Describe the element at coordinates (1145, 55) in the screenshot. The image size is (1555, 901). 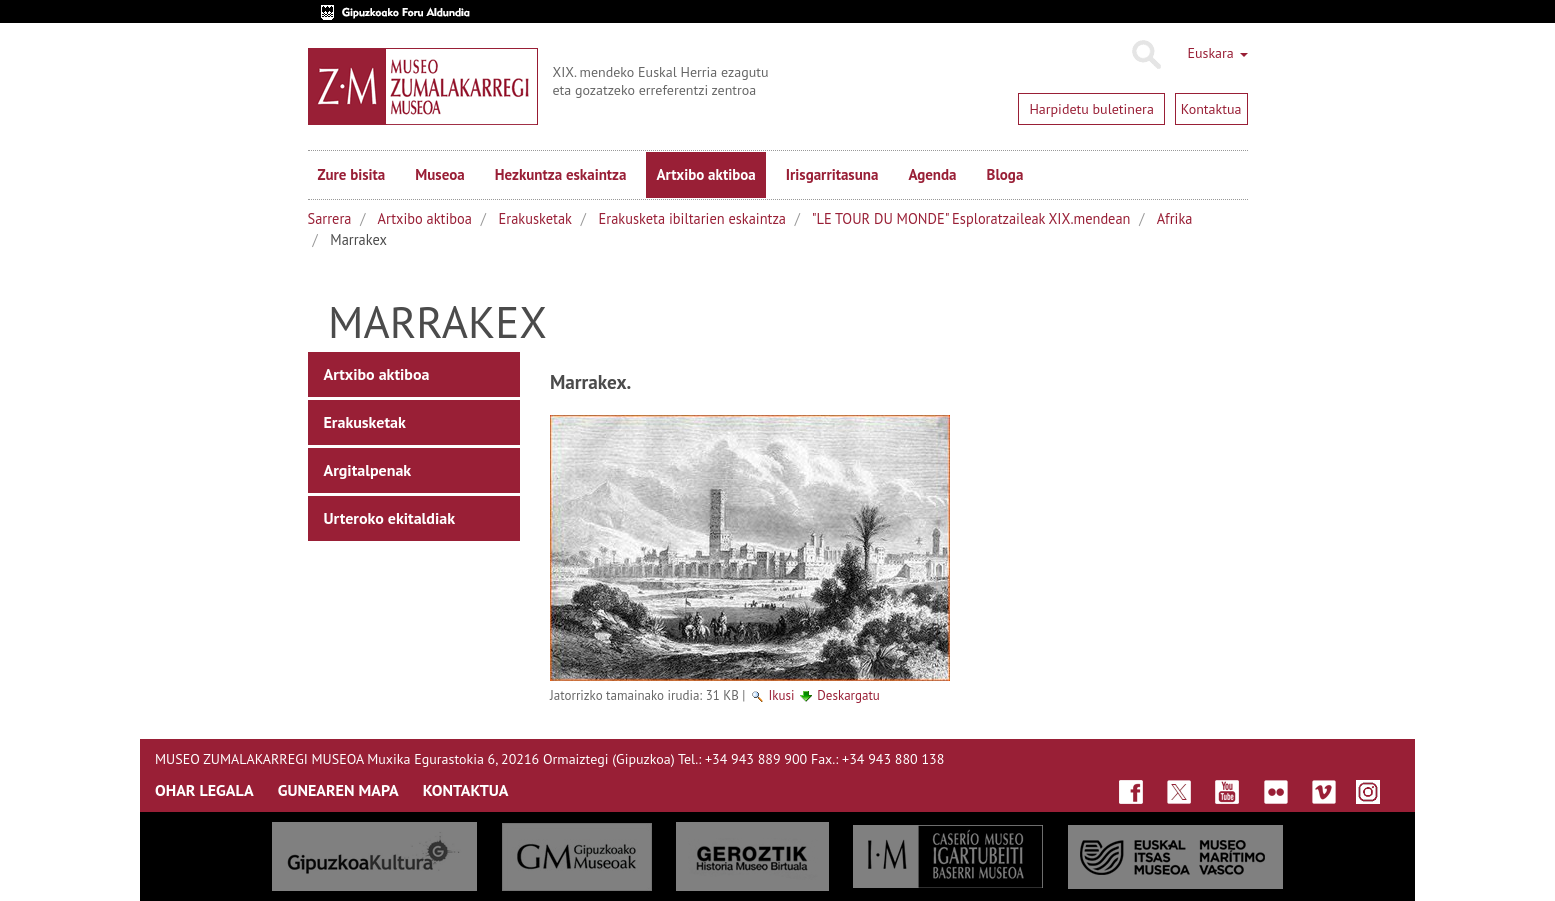
I see `Bilatu` at that location.